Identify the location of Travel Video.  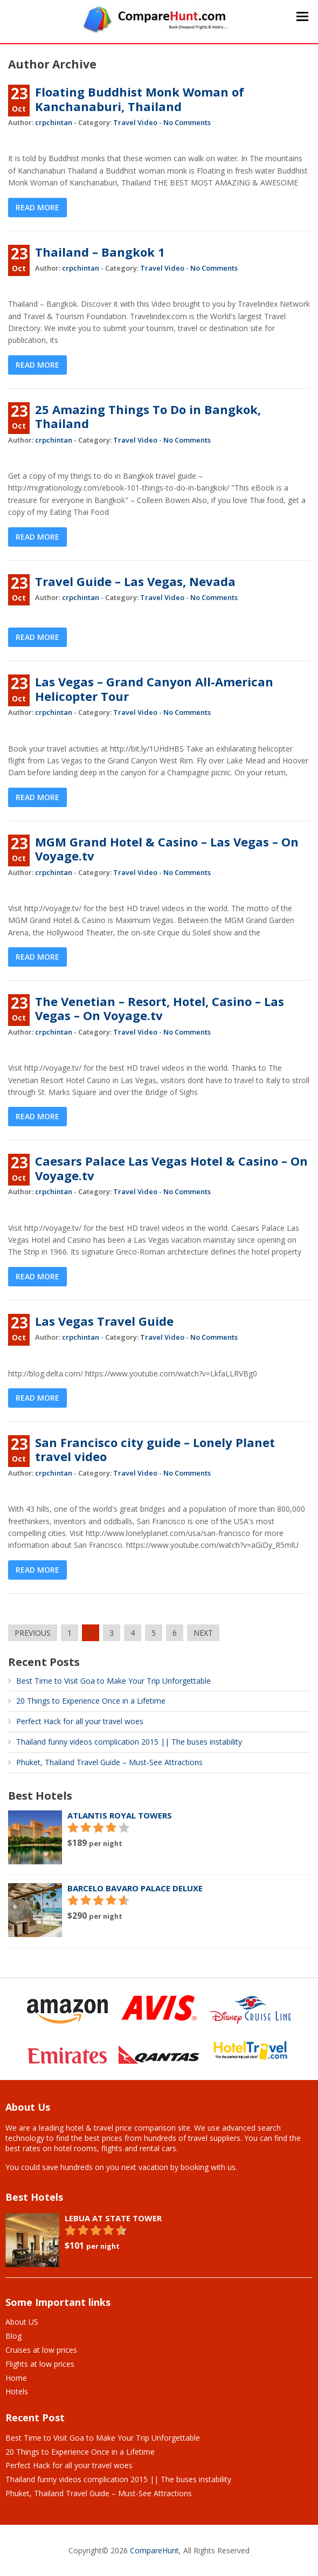
(135, 122).